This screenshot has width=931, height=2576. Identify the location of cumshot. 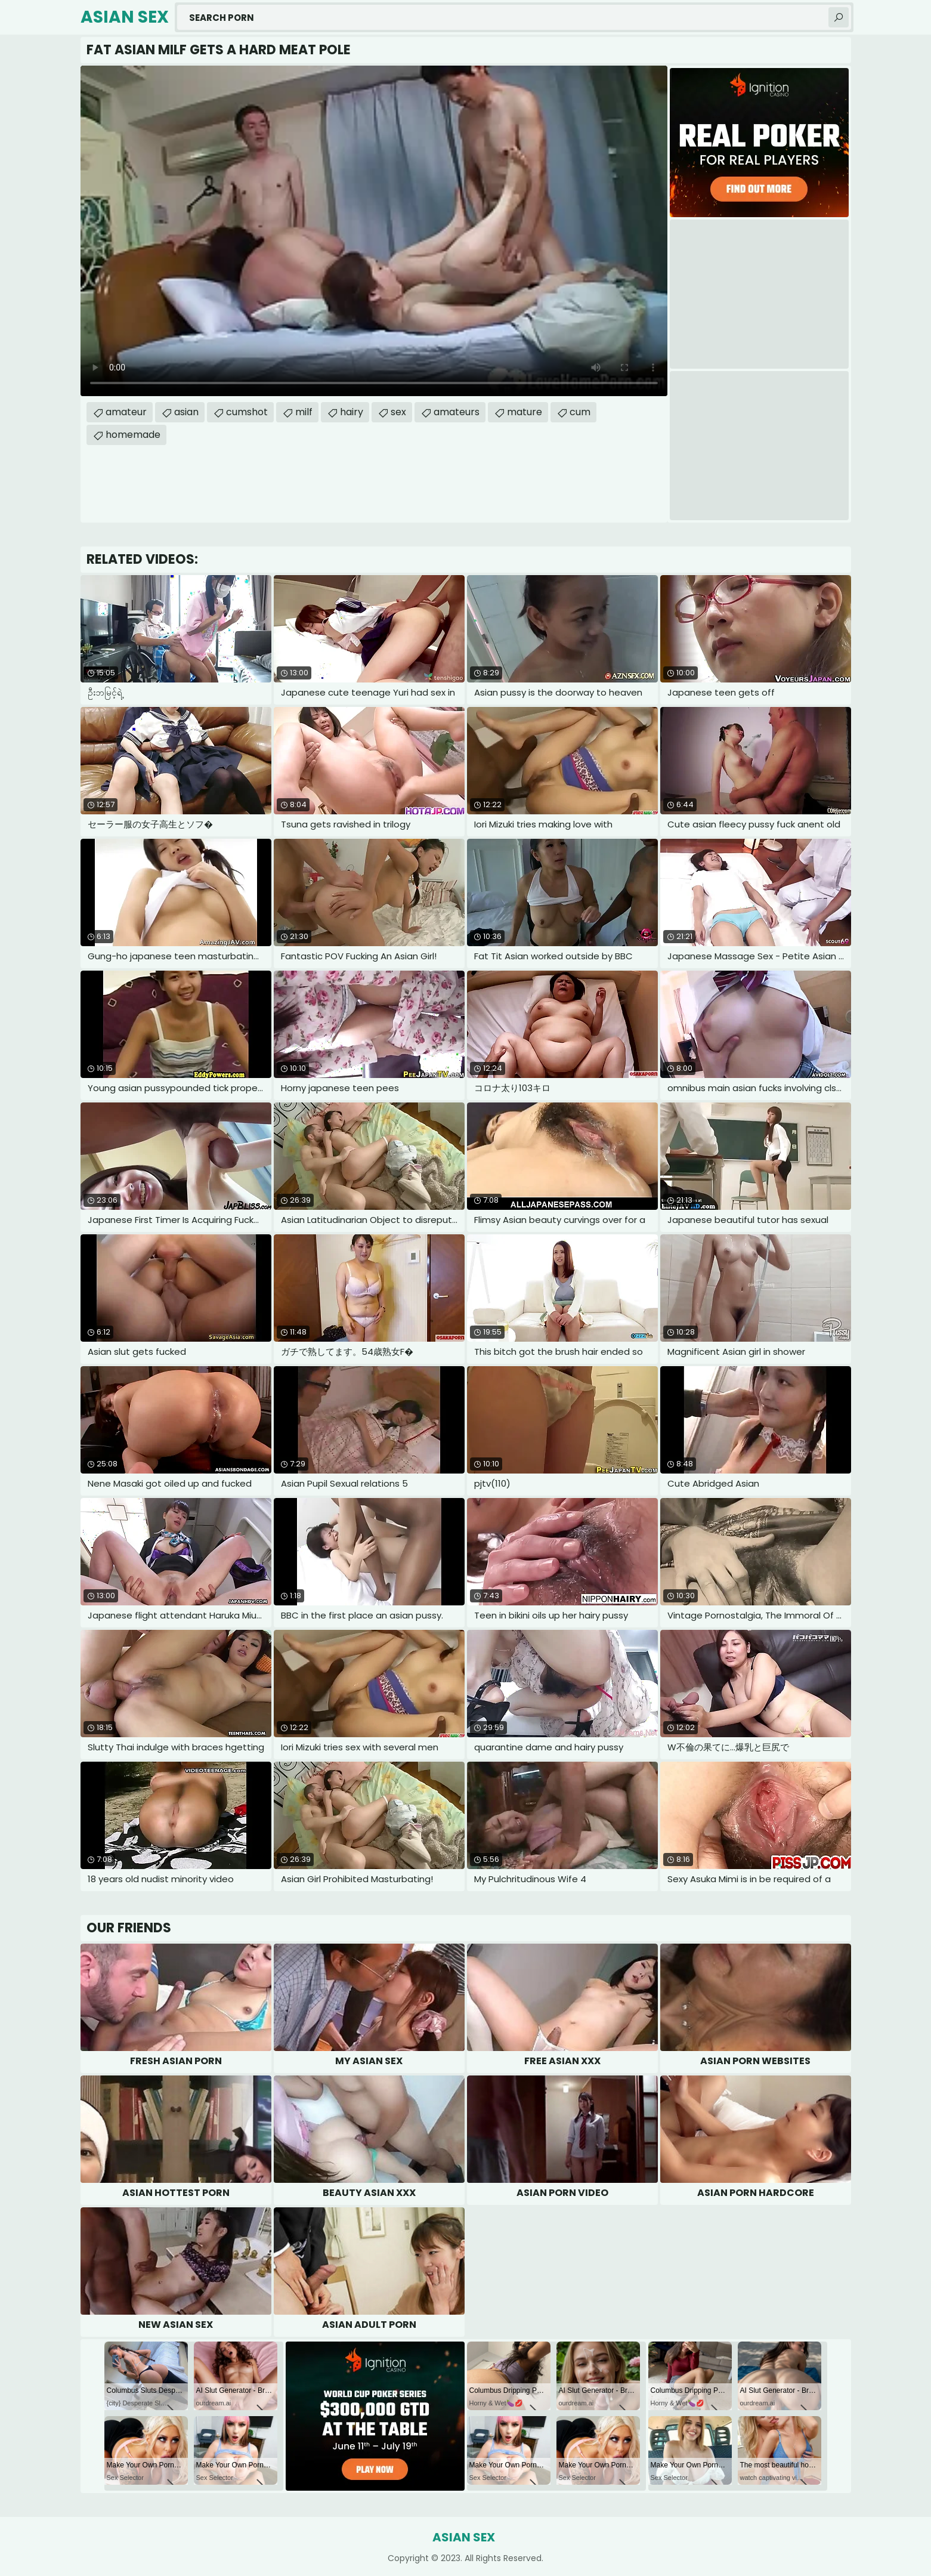
(247, 412).